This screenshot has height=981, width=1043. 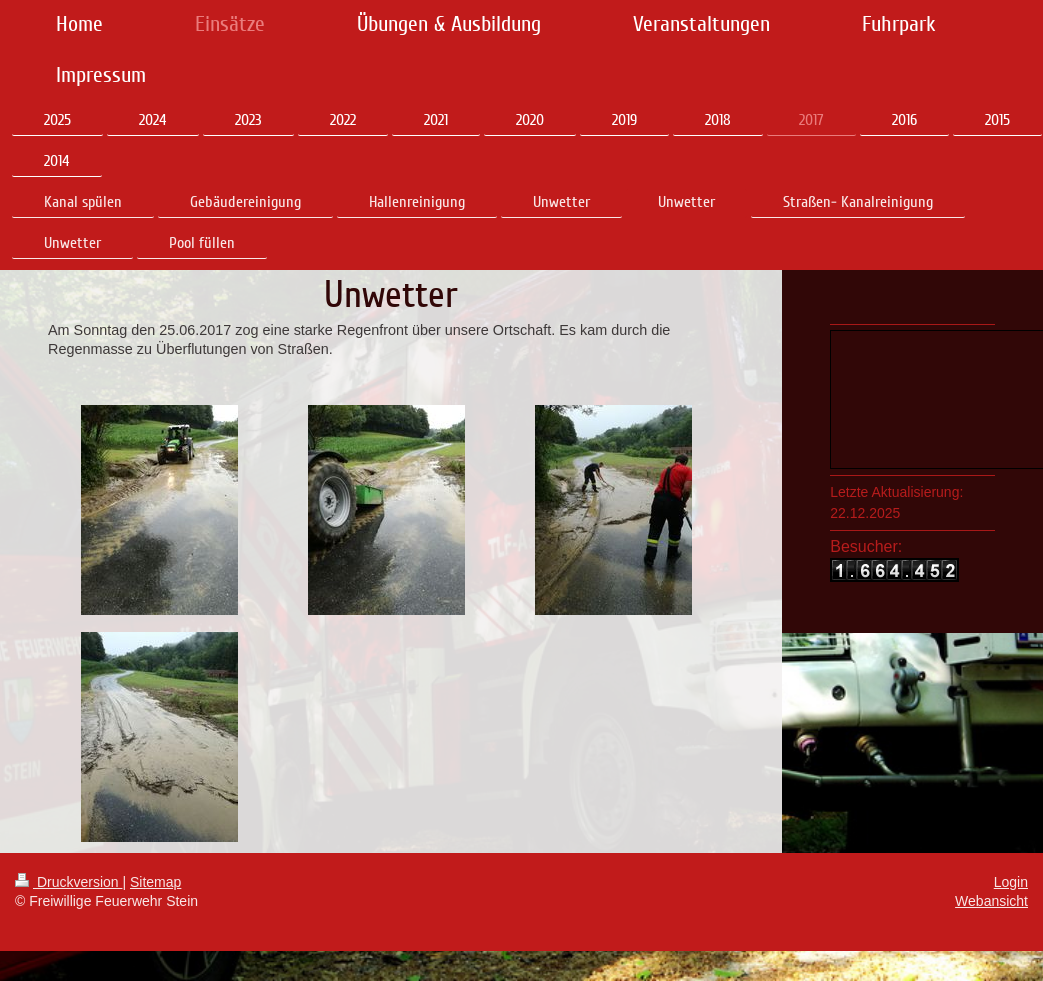 What do you see at coordinates (155, 882) in the screenshot?
I see `Sitemap` at bounding box center [155, 882].